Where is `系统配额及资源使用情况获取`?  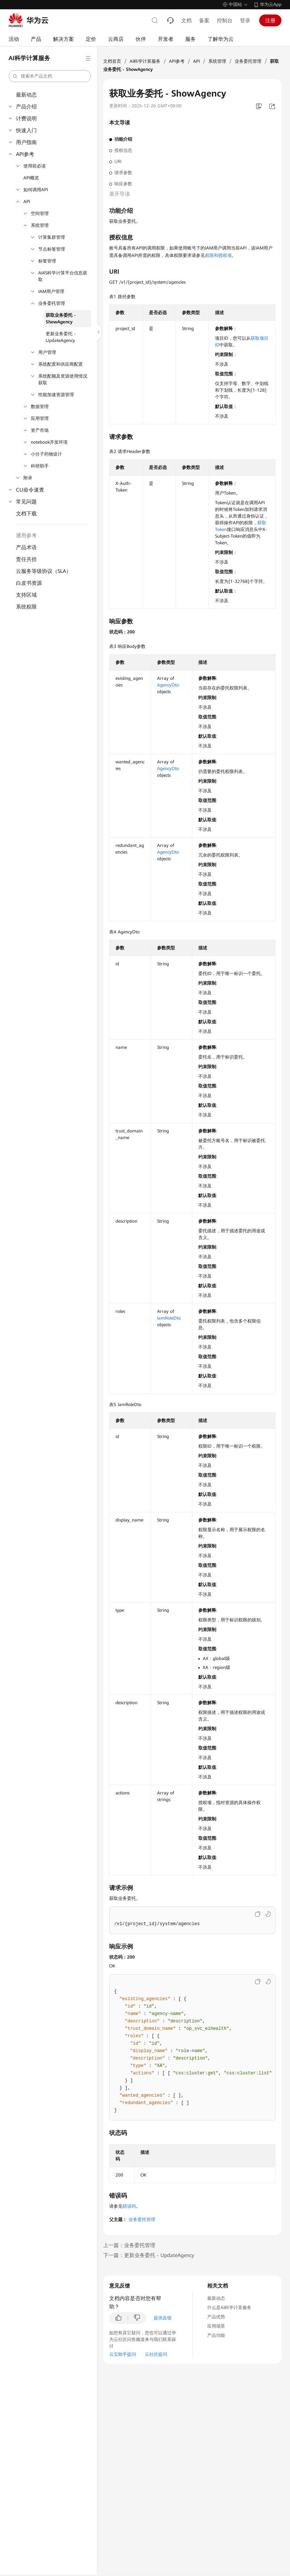
系统配额及资源使用情况获取 is located at coordinates (62, 379).